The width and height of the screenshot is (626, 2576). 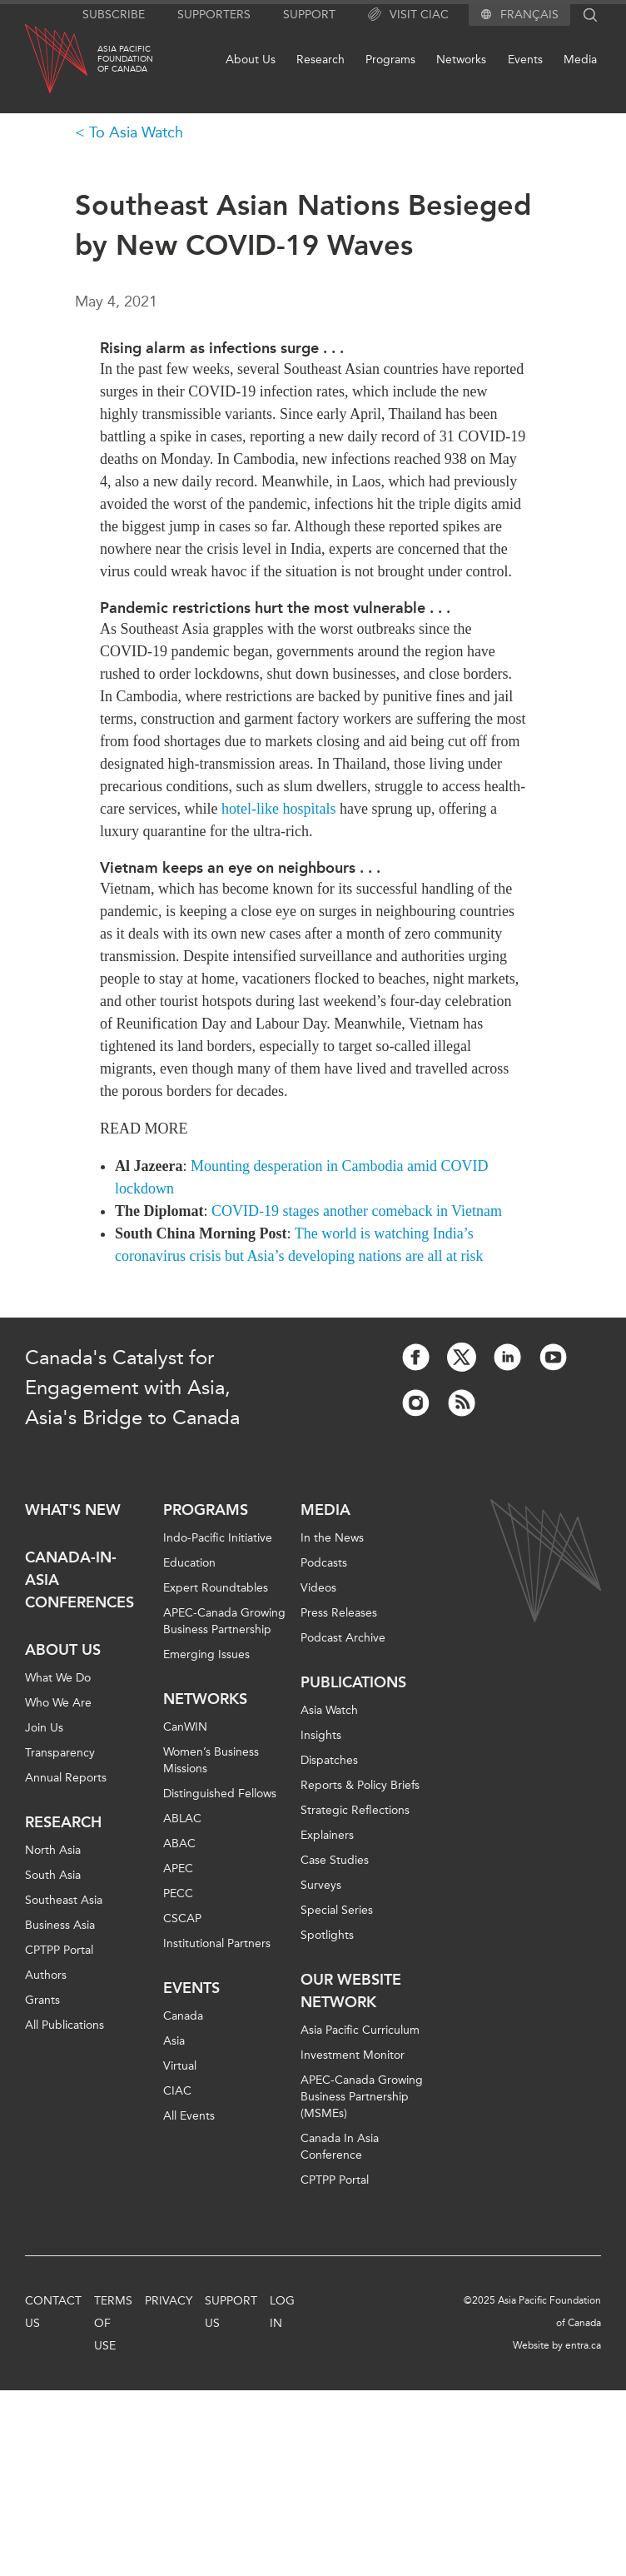 What do you see at coordinates (356, 1211) in the screenshot?
I see `COVID-19 stages another comeback in Vietnam` at bounding box center [356, 1211].